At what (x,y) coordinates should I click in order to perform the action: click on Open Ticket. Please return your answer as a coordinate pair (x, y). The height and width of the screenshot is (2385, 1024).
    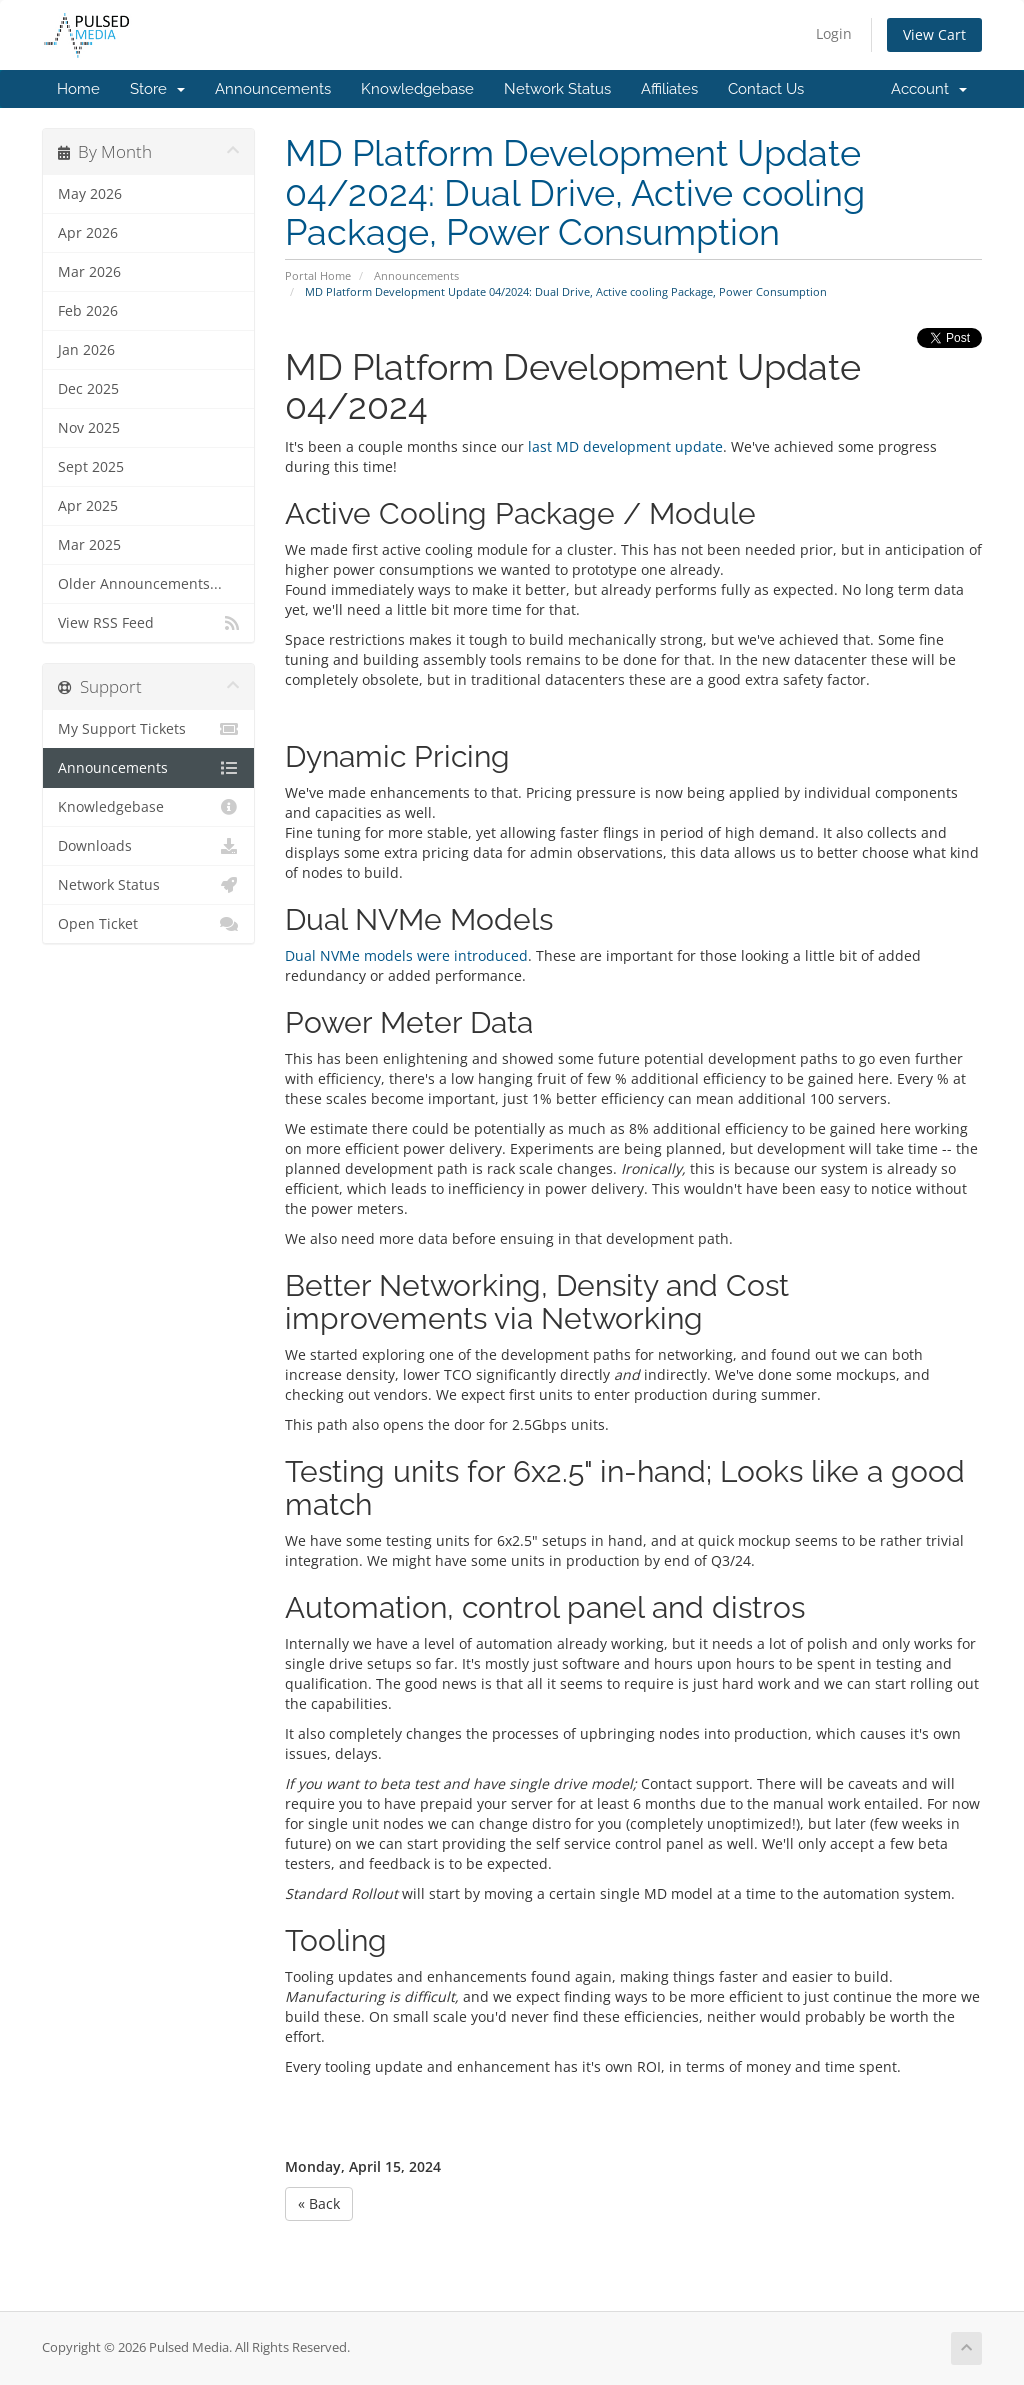
    Looking at the image, I should click on (148, 924).